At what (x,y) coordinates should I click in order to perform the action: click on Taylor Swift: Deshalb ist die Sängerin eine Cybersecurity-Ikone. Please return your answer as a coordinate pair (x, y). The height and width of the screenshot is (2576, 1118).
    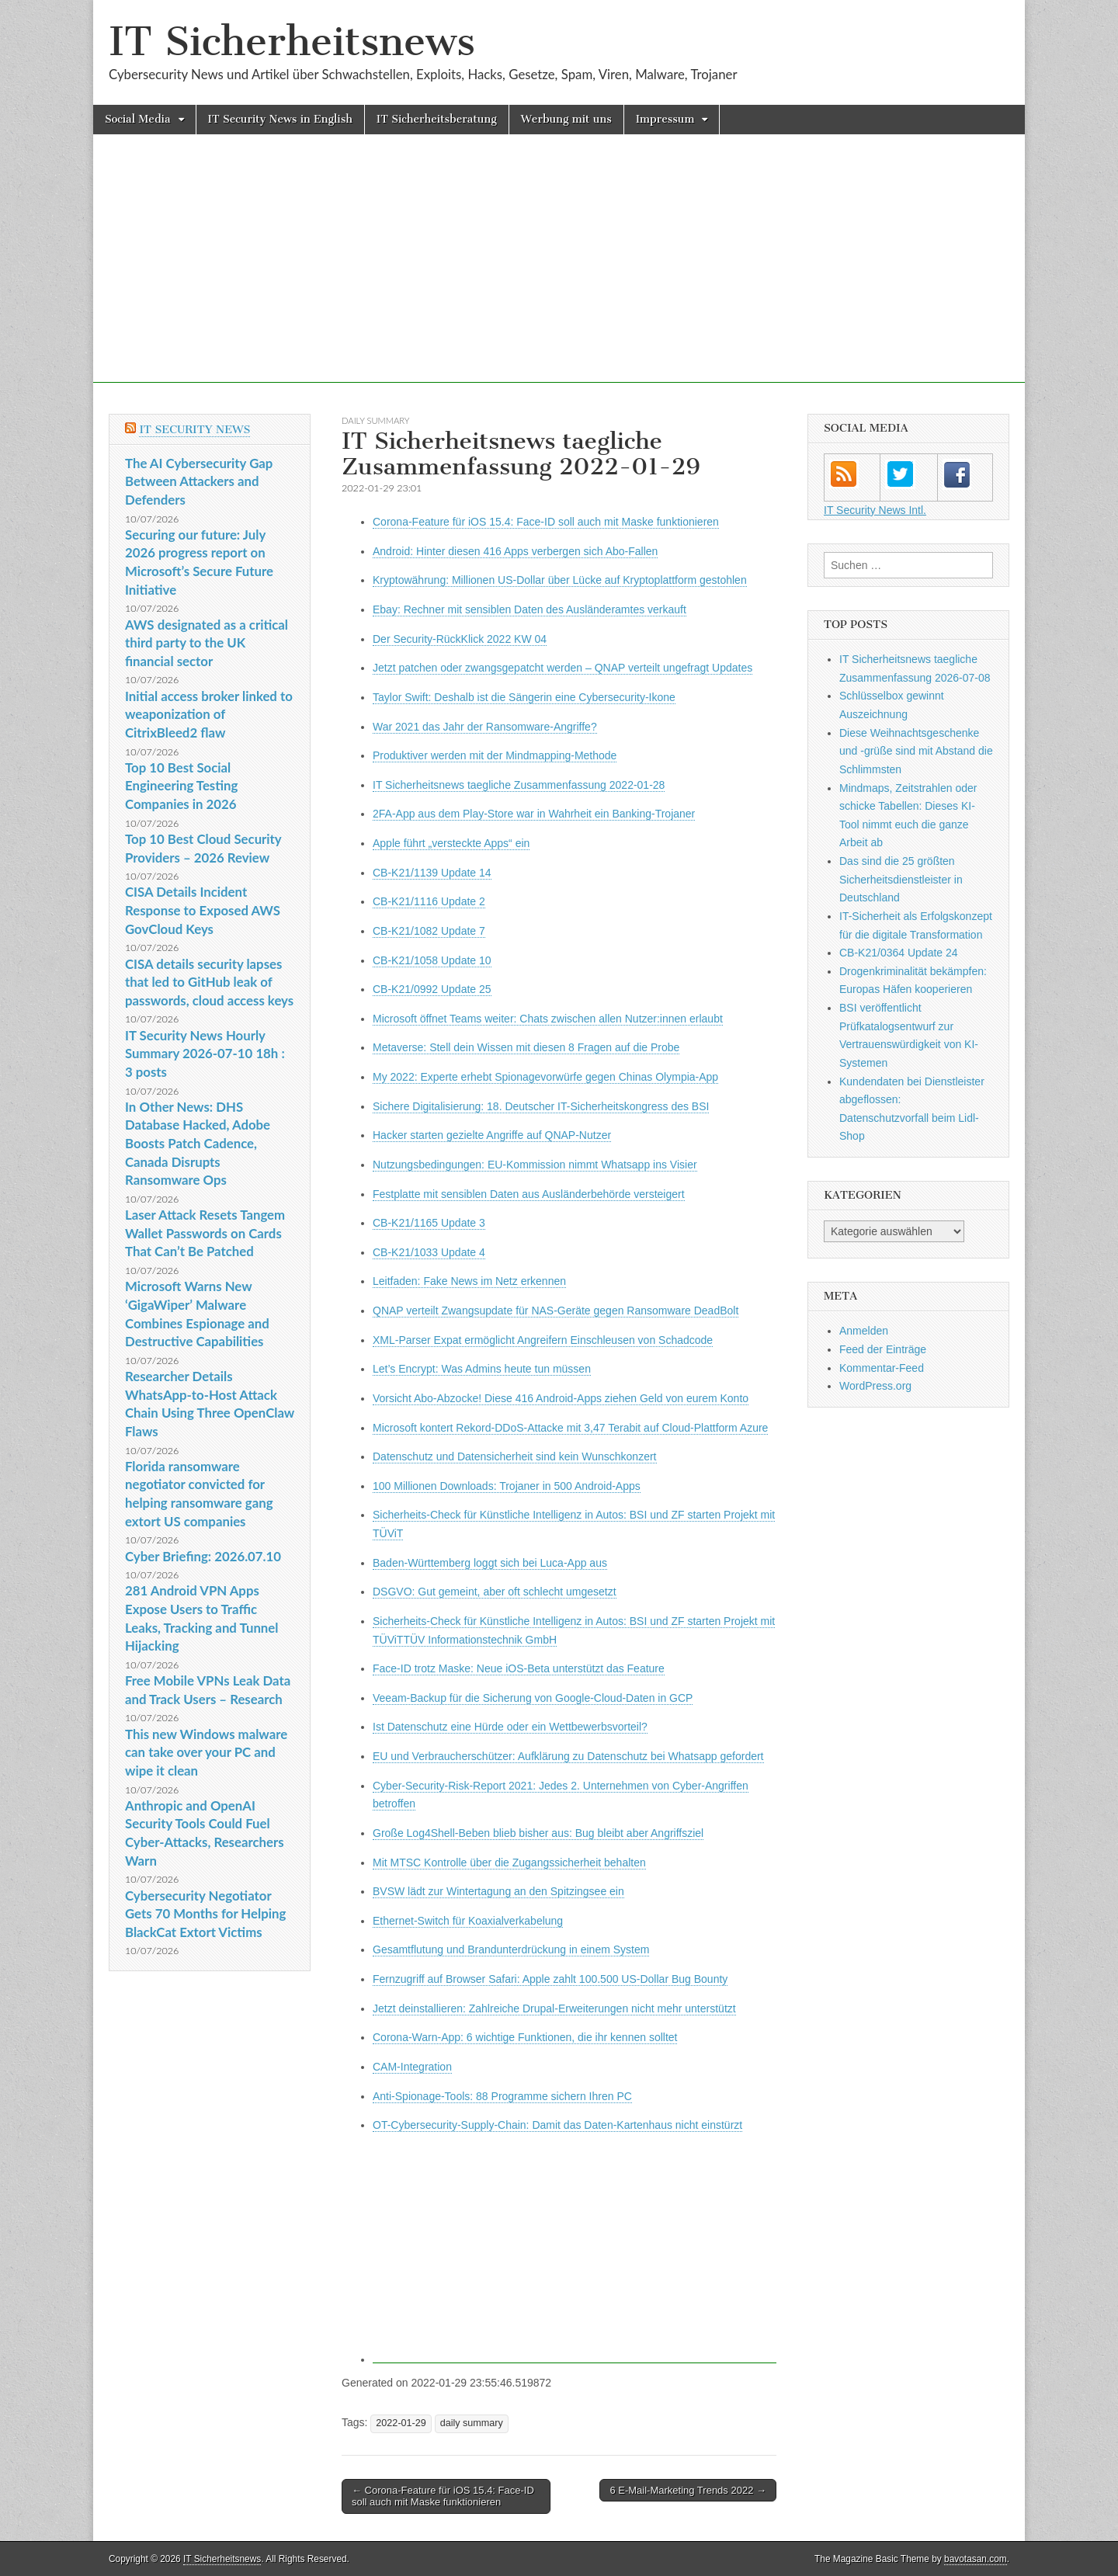
    Looking at the image, I should click on (524, 697).